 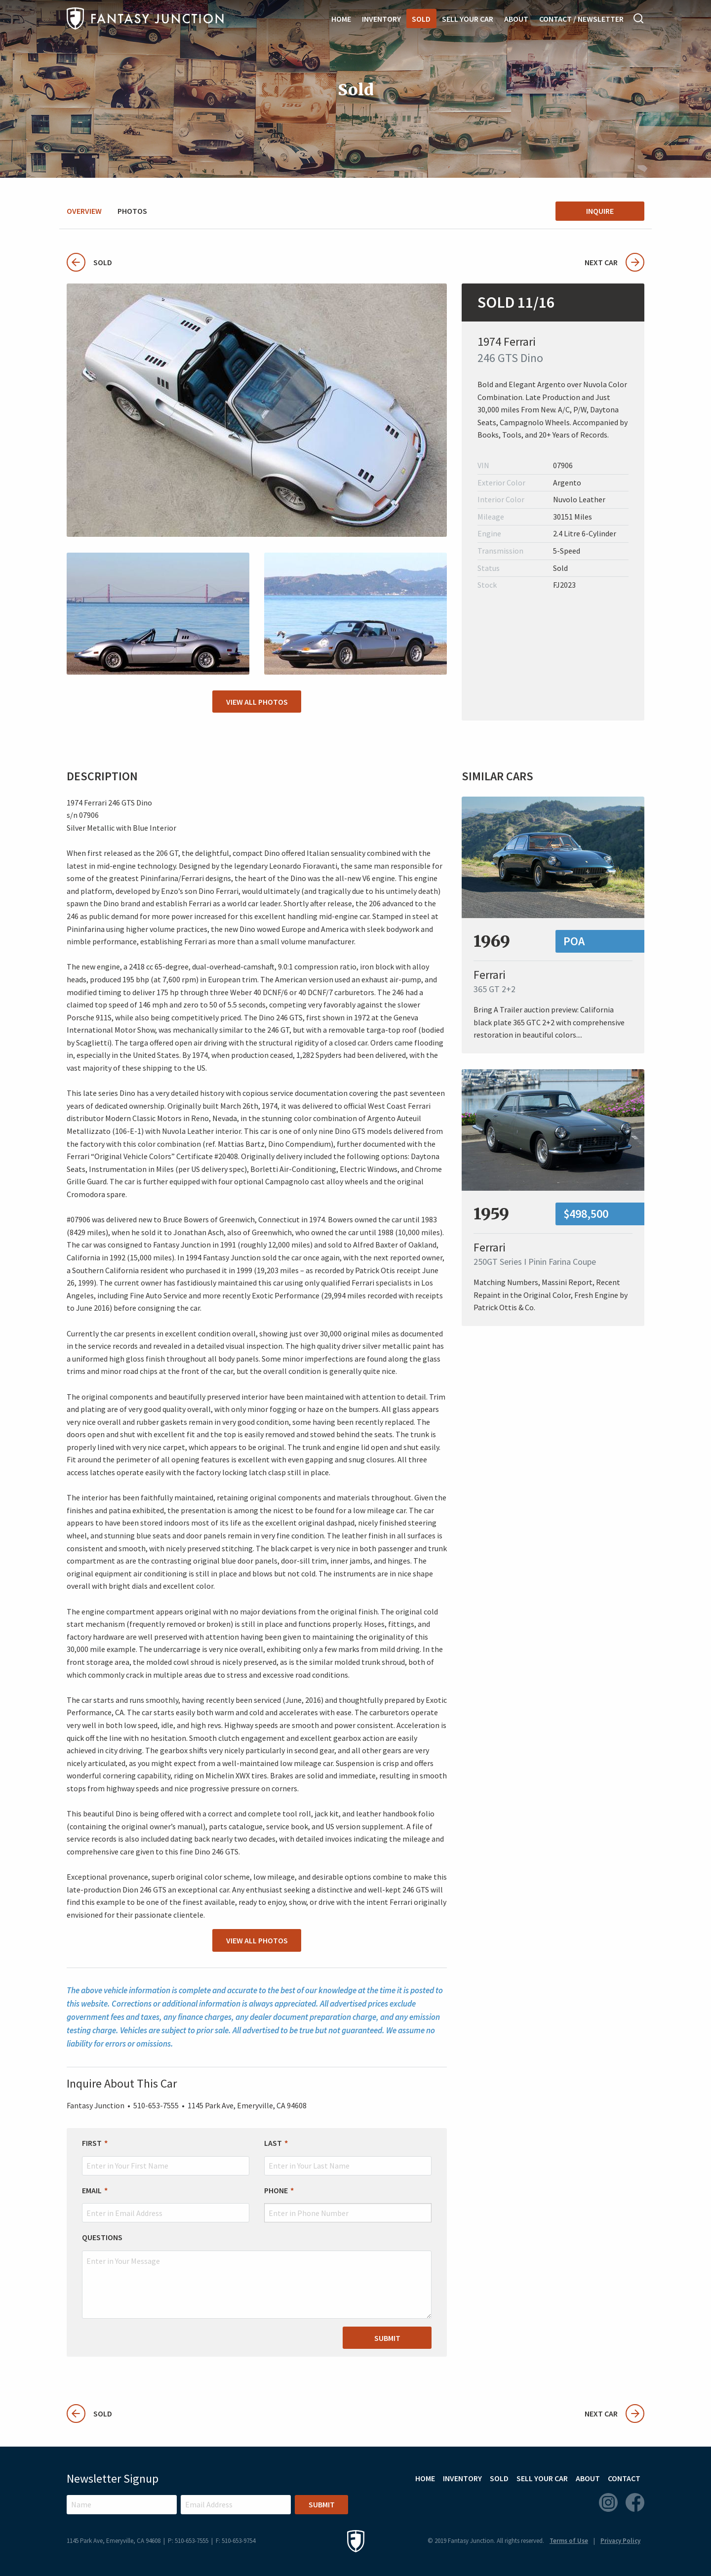 What do you see at coordinates (614, 262) in the screenshot?
I see `Next Car` at bounding box center [614, 262].